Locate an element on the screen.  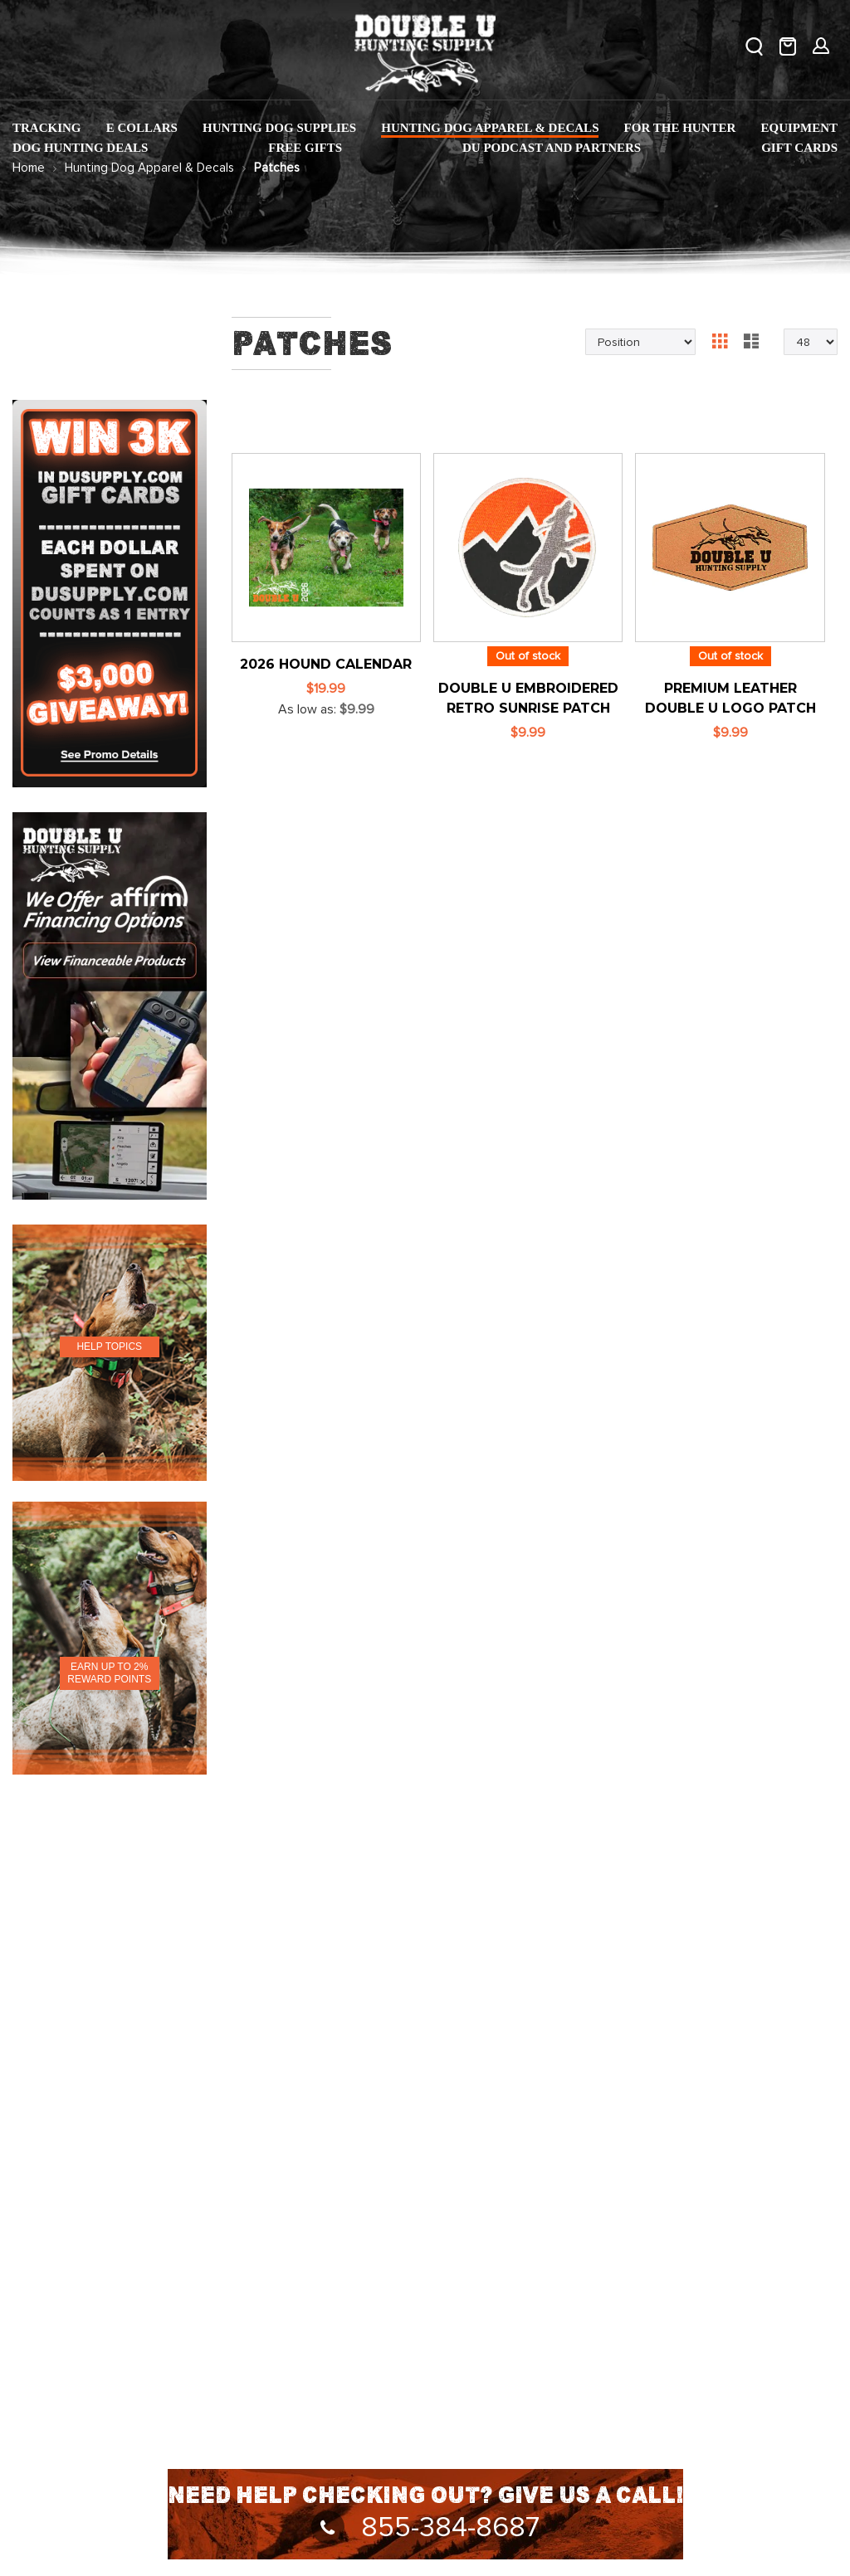
[menu] is located at coordinates (425, 138).